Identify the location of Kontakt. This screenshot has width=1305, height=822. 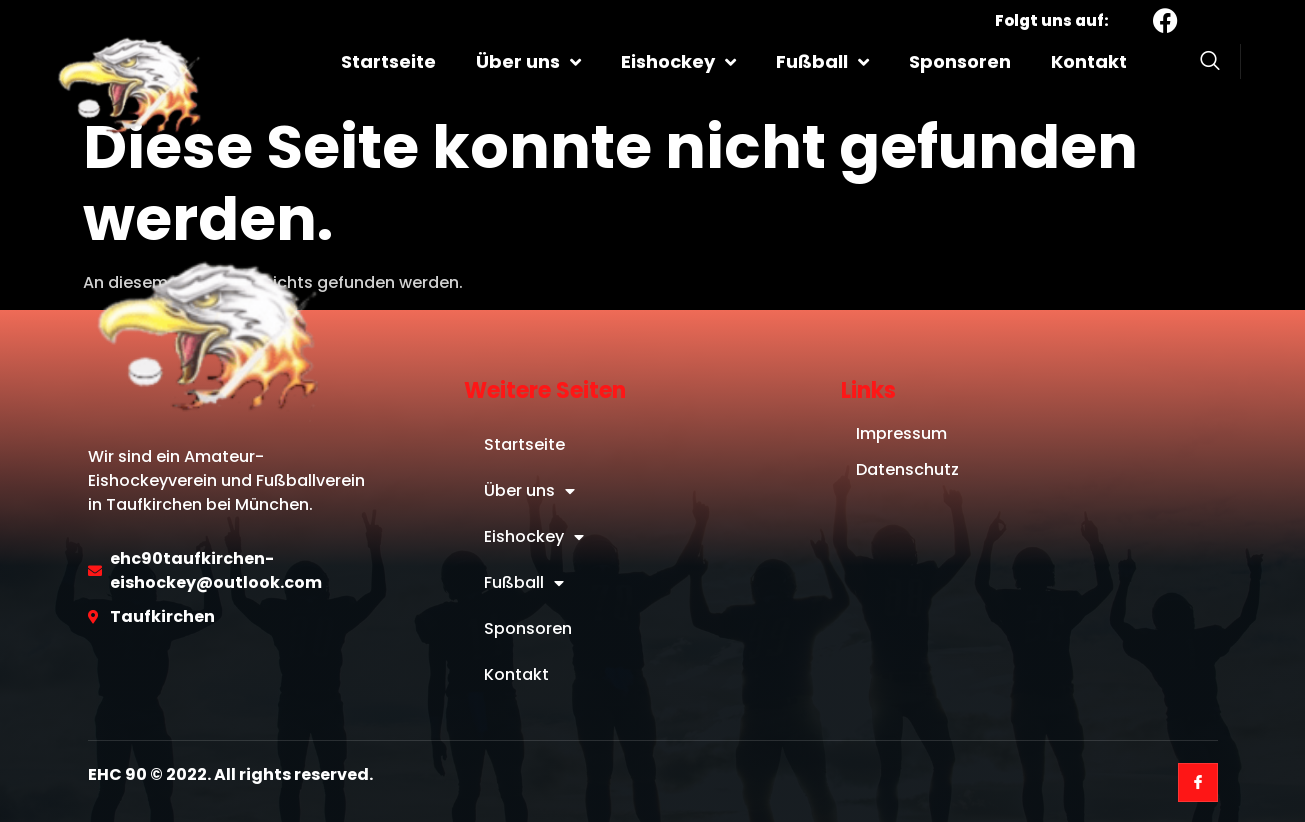
(1089, 61).